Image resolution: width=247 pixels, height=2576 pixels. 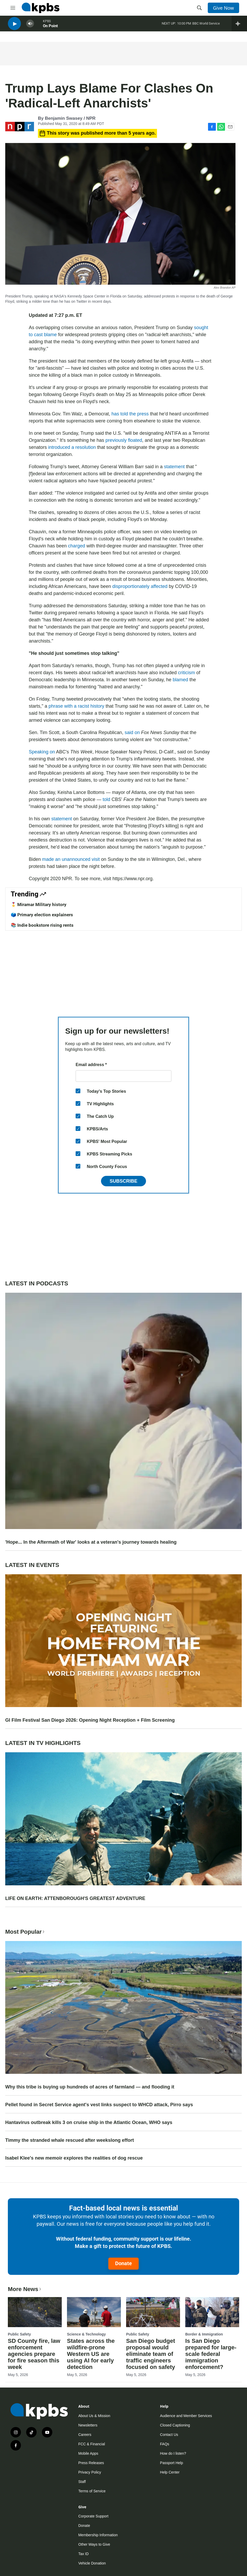 What do you see at coordinates (90, 1720) in the screenshot?
I see `GI Film Festival San Diego 2026: Opening Night Reception + Film Screening` at bounding box center [90, 1720].